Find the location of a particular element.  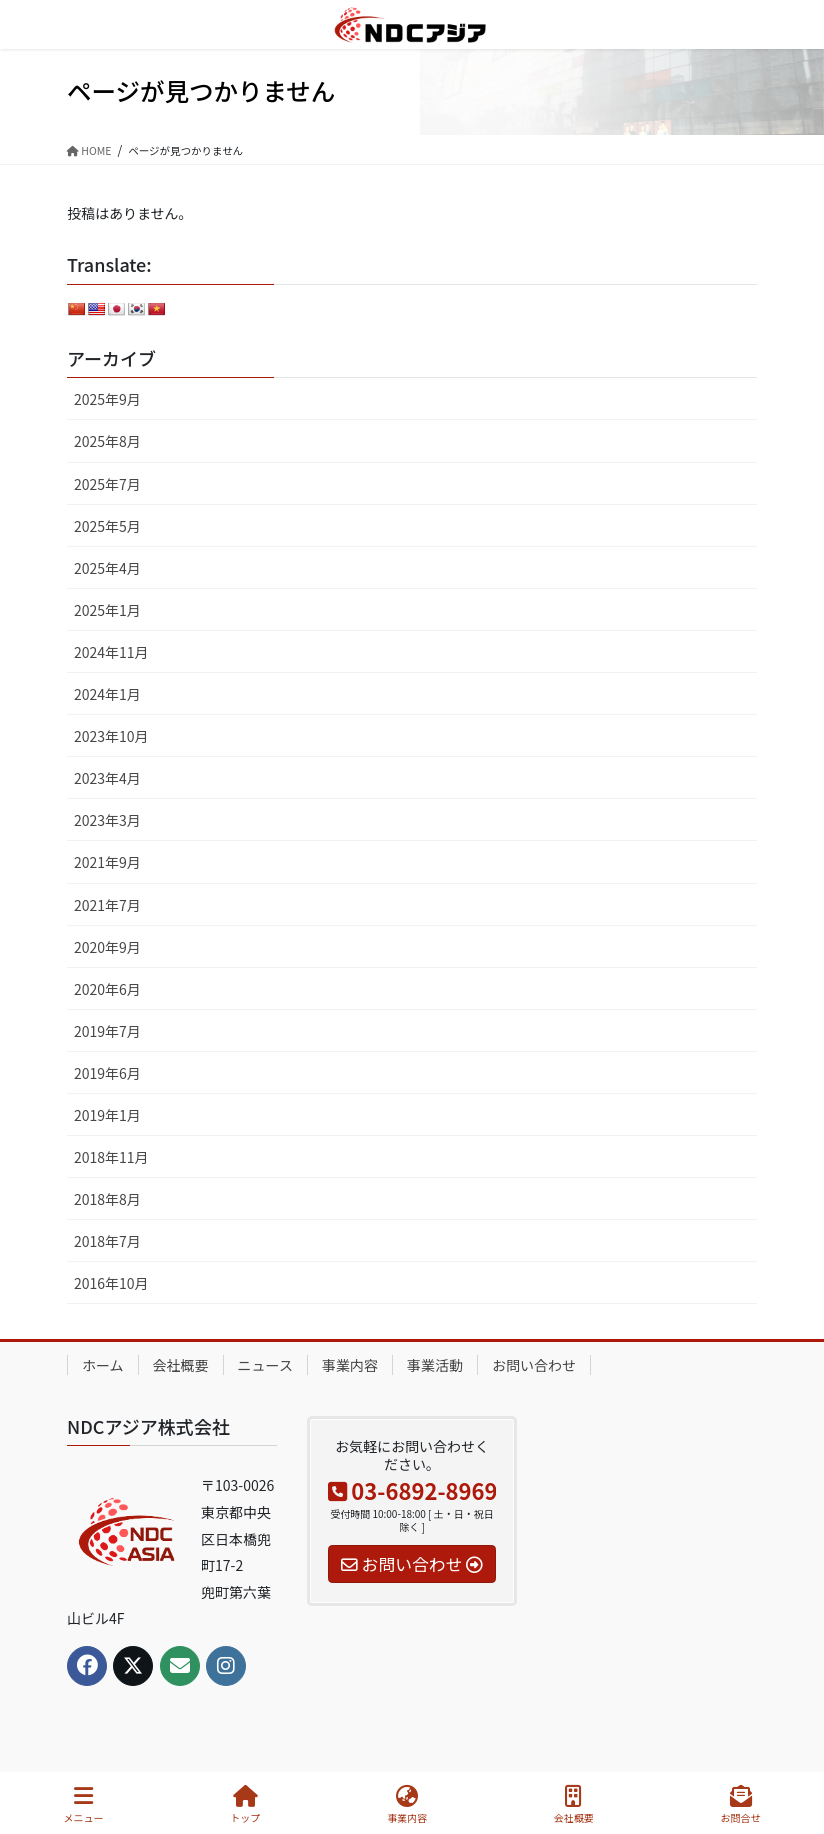

2019年1月 is located at coordinates (107, 1115).